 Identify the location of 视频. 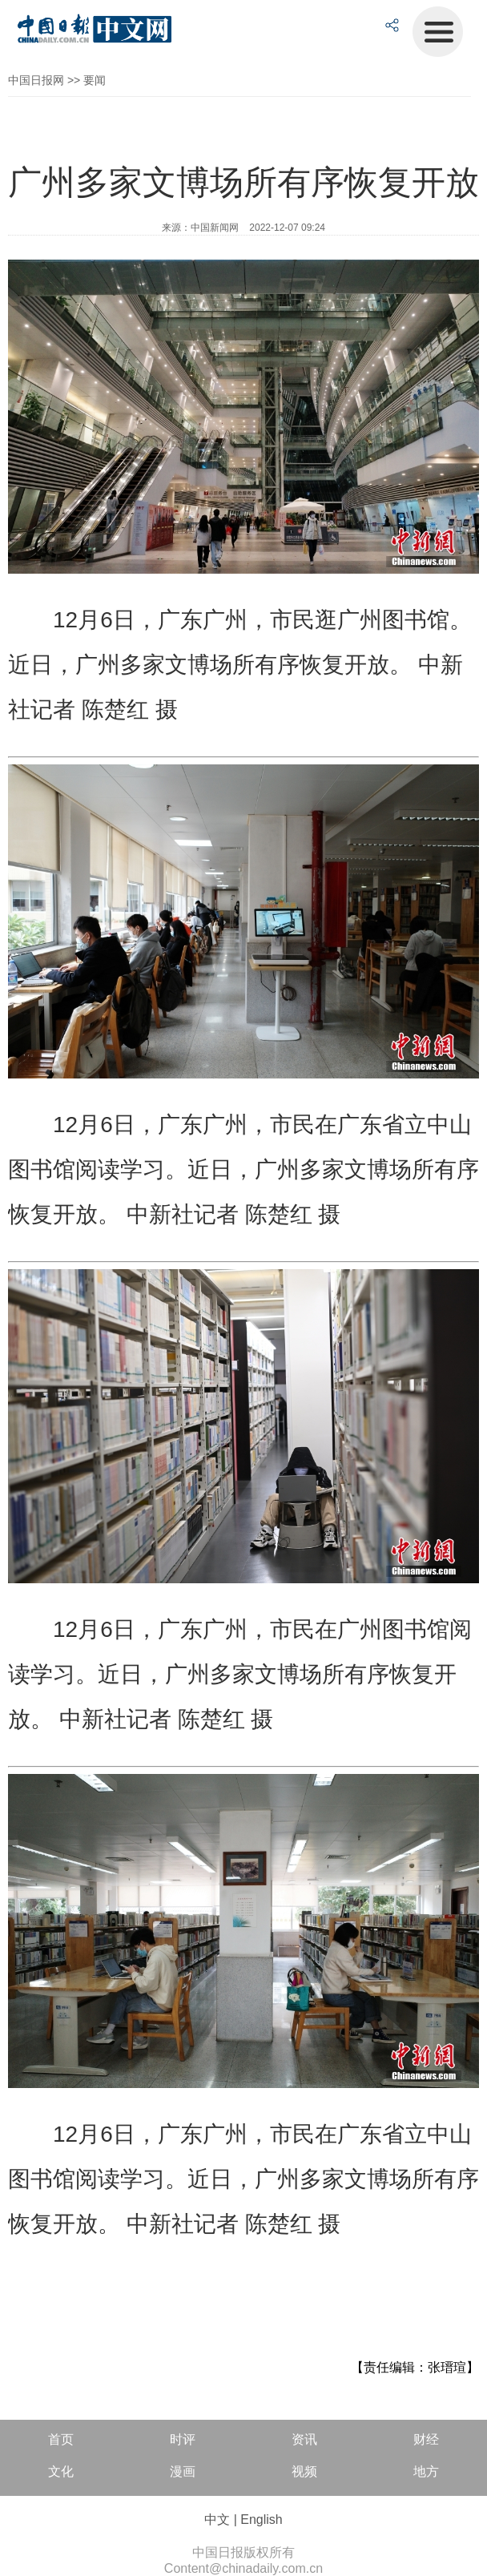
(304, 2471).